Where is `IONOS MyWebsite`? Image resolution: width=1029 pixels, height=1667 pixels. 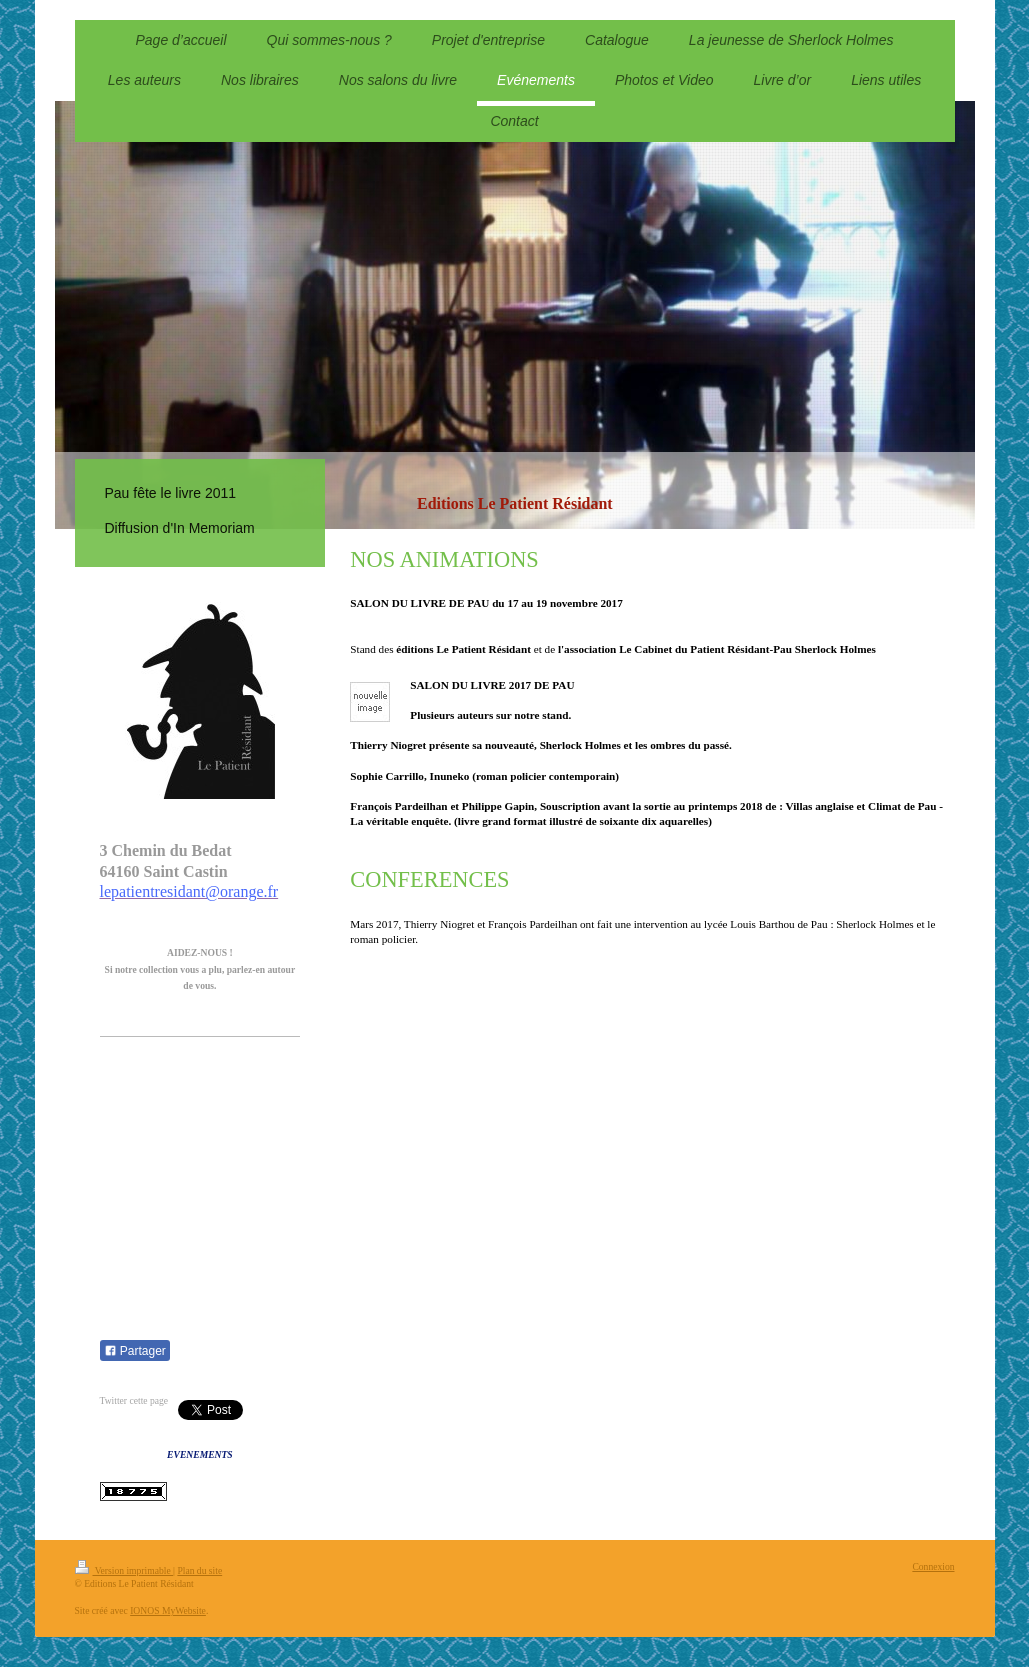 IONOS MyWebsite is located at coordinates (168, 1610).